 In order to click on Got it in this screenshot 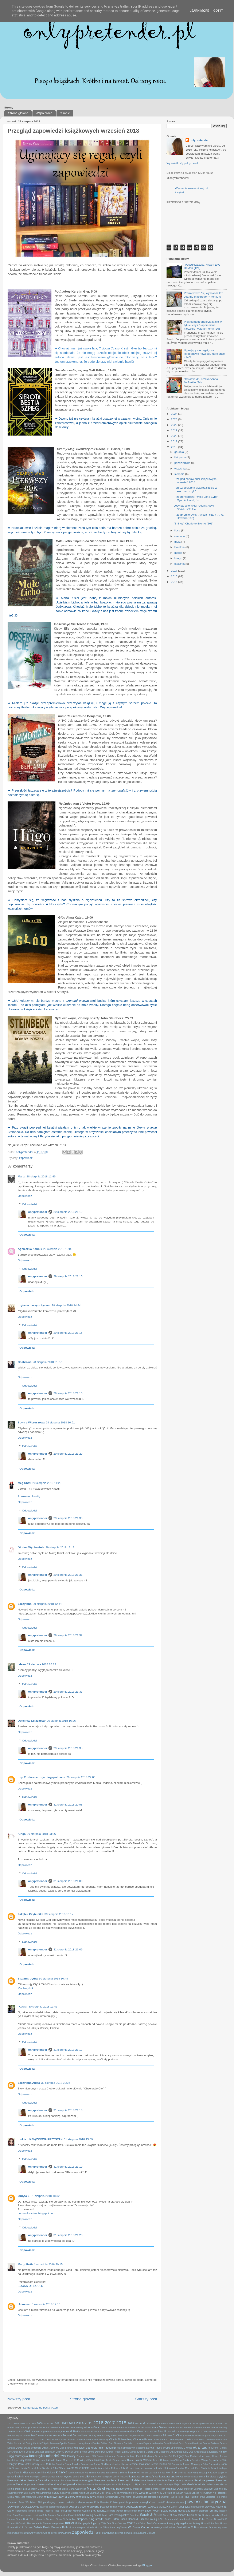, I will do `click(218, 11)`.